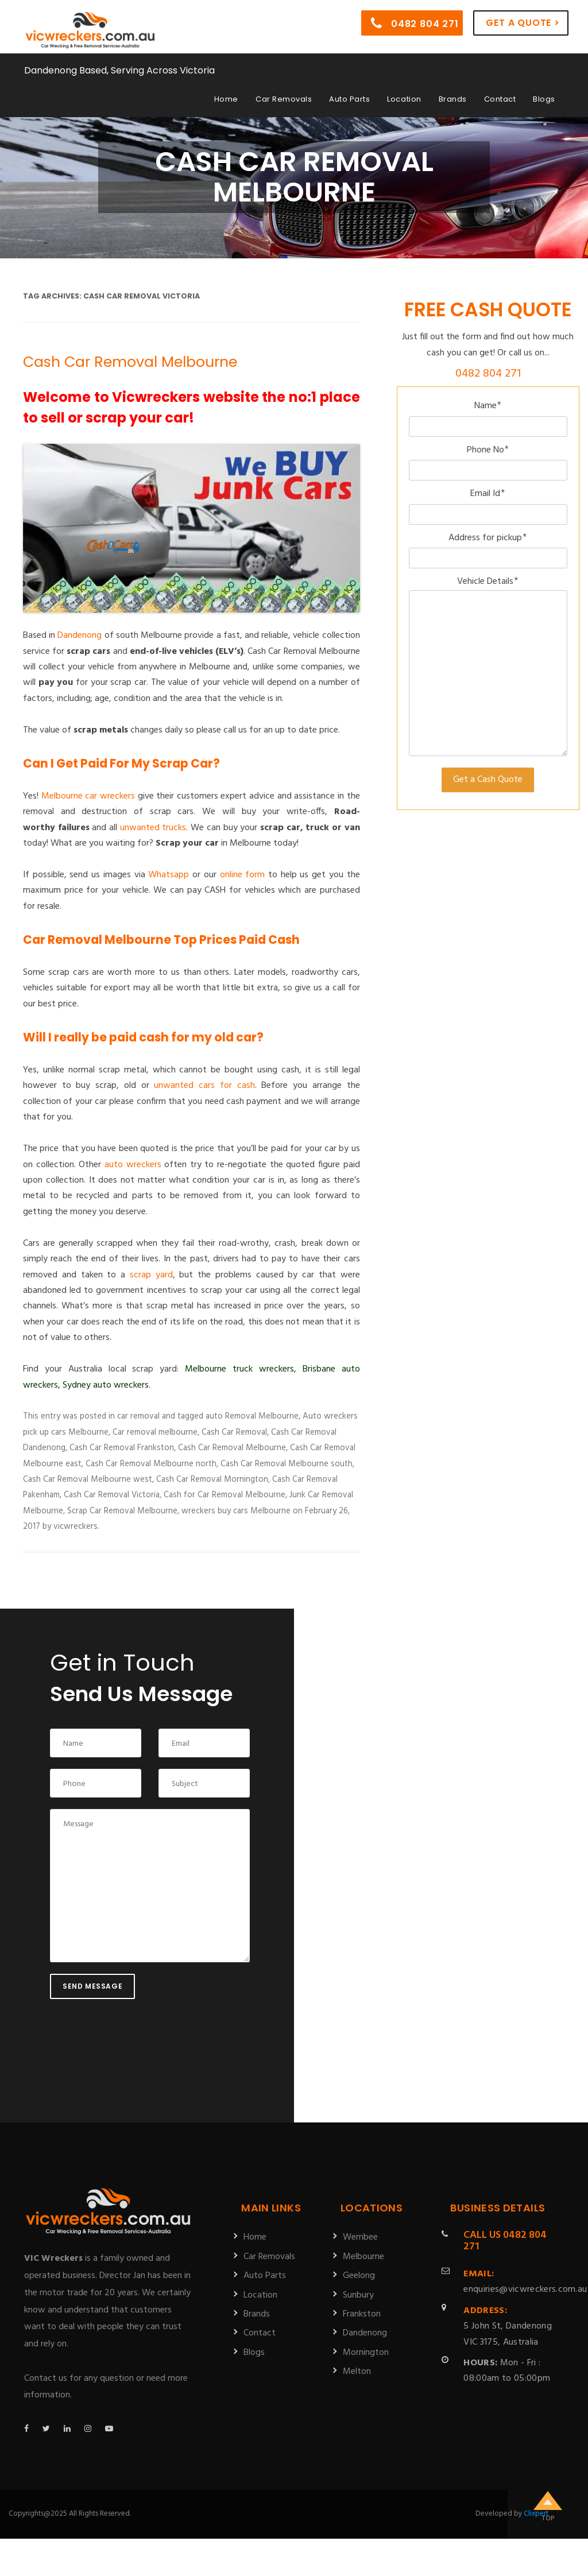 The image size is (588, 2576). Describe the element at coordinates (242, 874) in the screenshot. I see `online form` at that location.